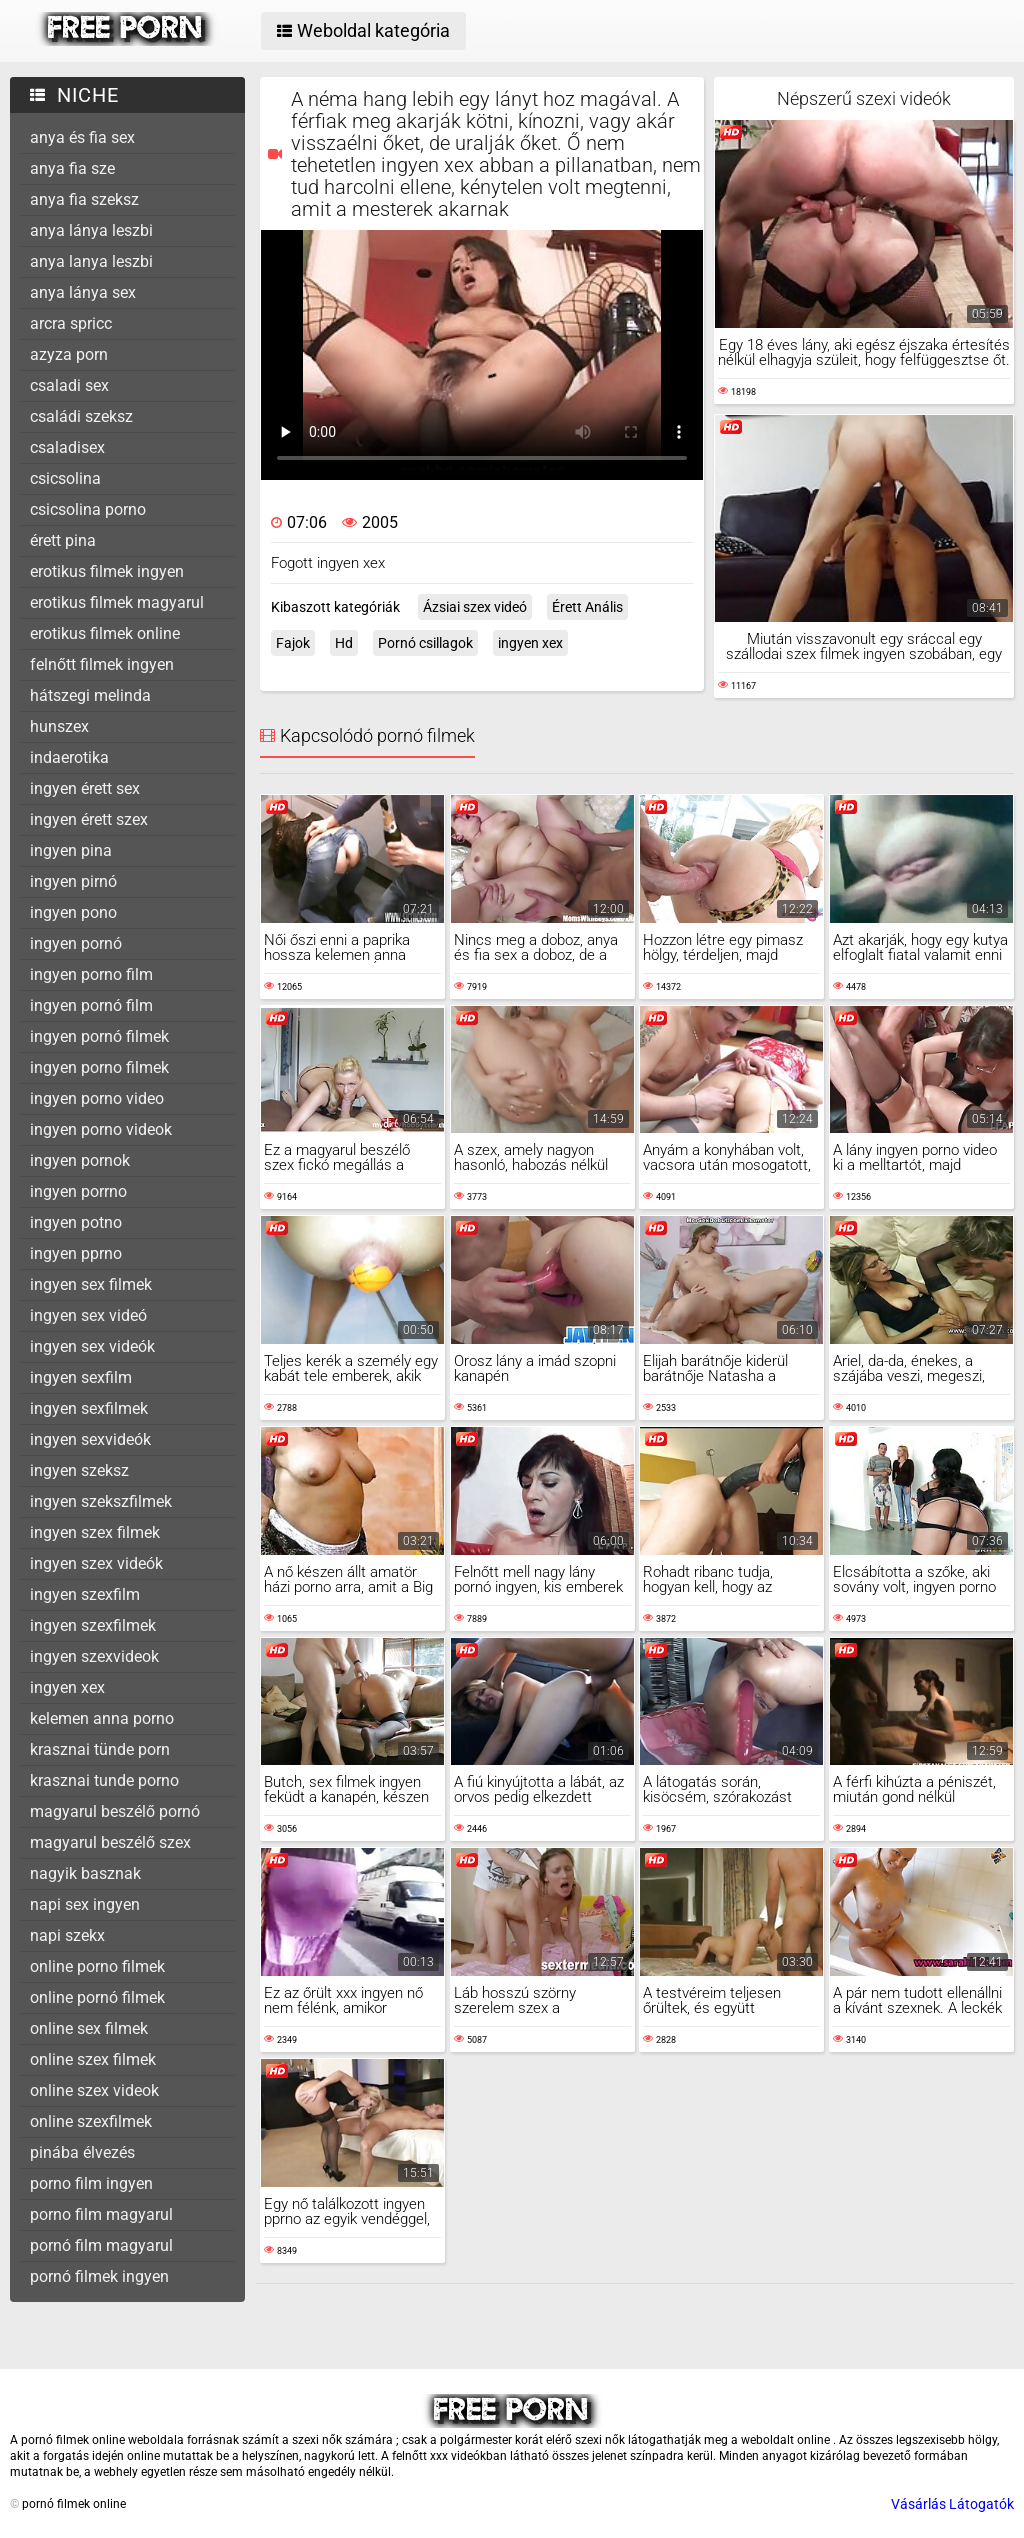 This screenshot has width=1024, height=2538. I want to click on ingyen porno videok, so click(101, 1129).